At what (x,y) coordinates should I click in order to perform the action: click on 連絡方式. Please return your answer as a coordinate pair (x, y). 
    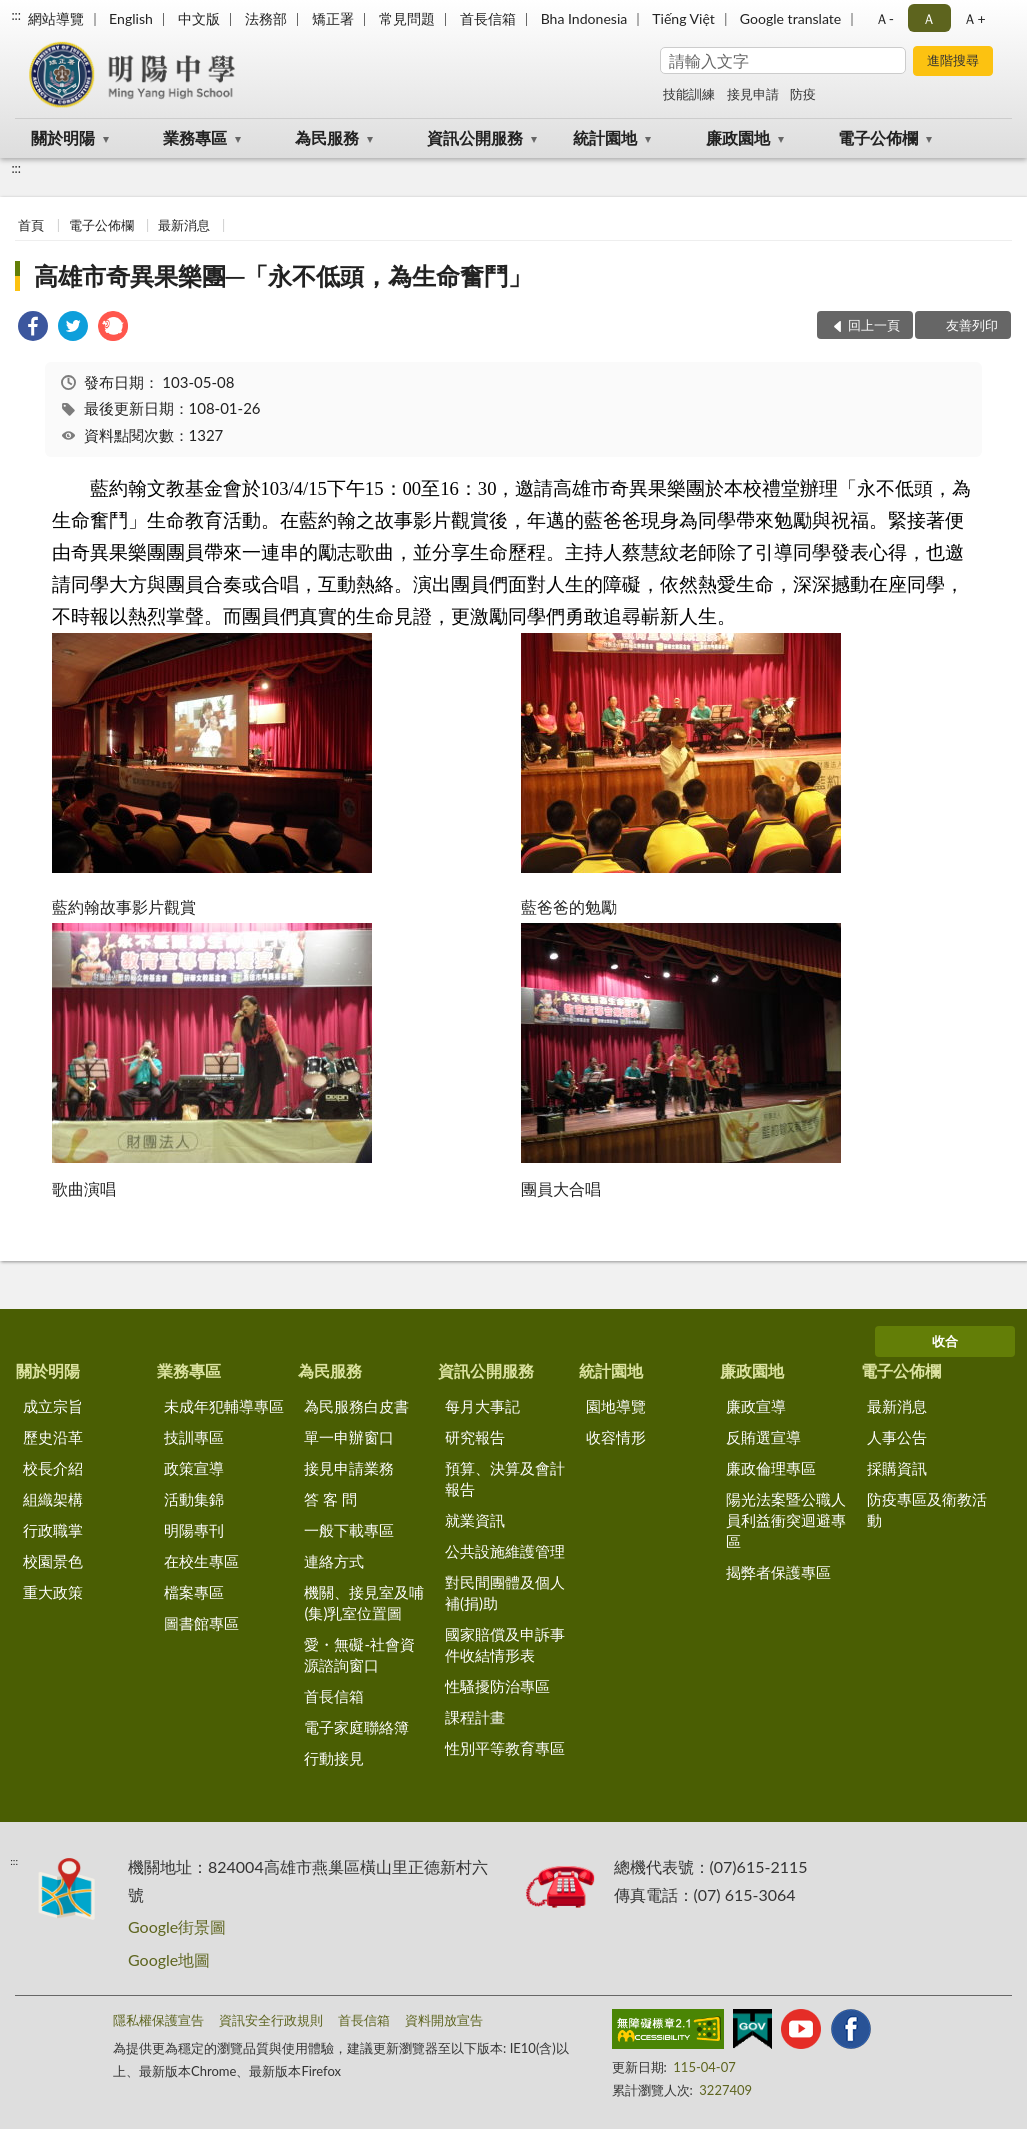
    Looking at the image, I should click on (334, 1561).